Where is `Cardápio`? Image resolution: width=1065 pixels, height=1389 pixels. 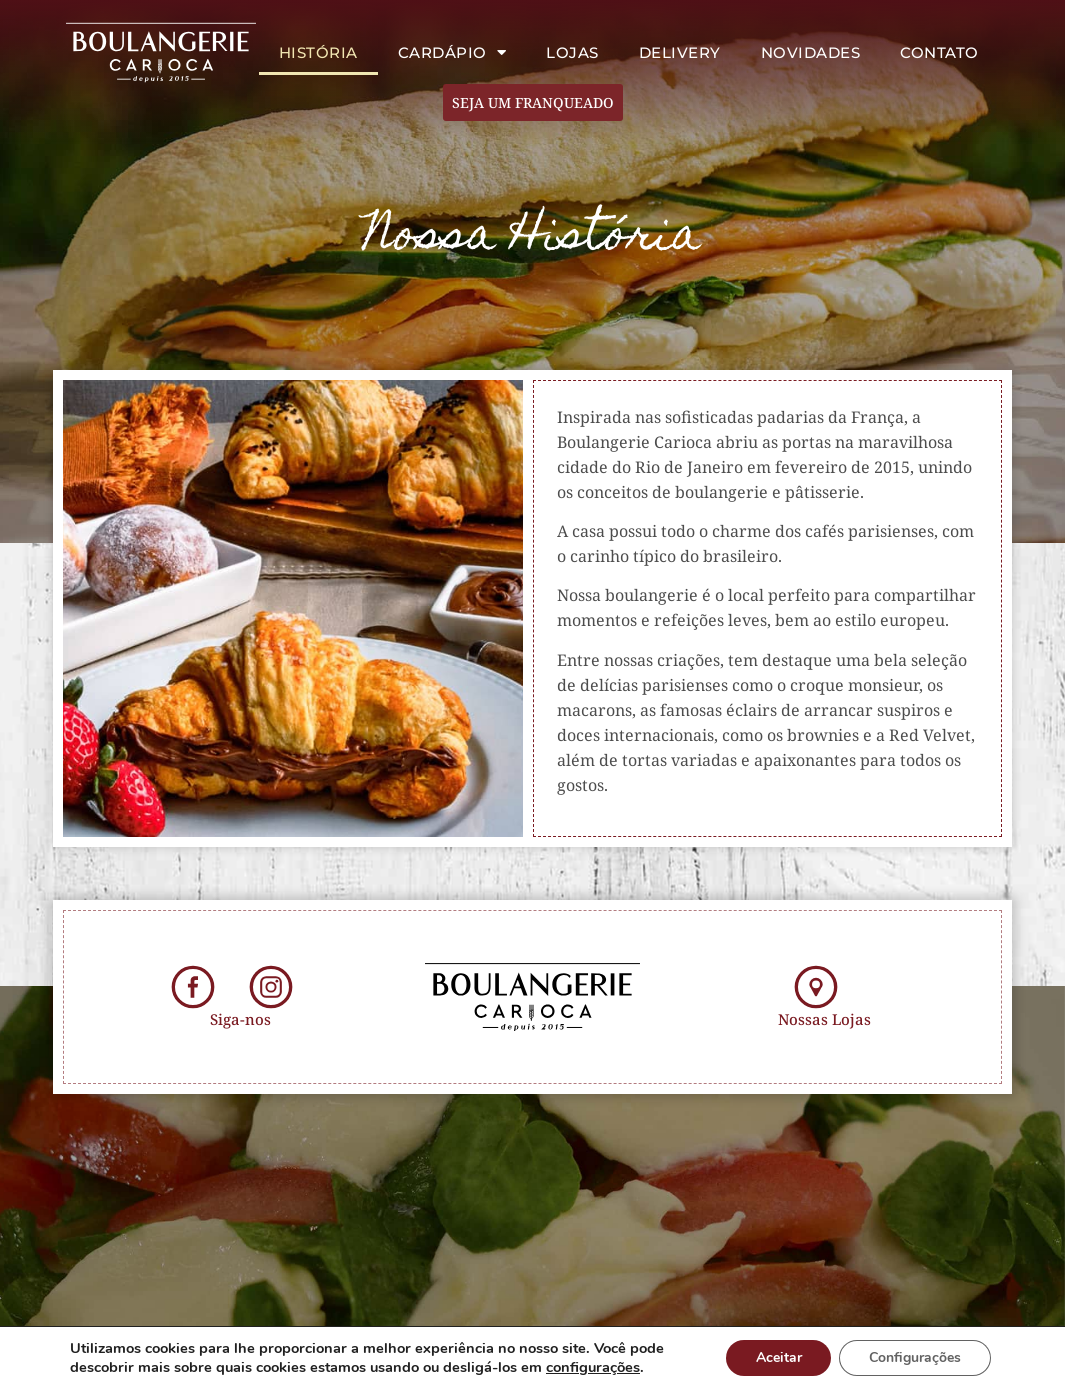
Cardápio is located at coordinates (452, 52).